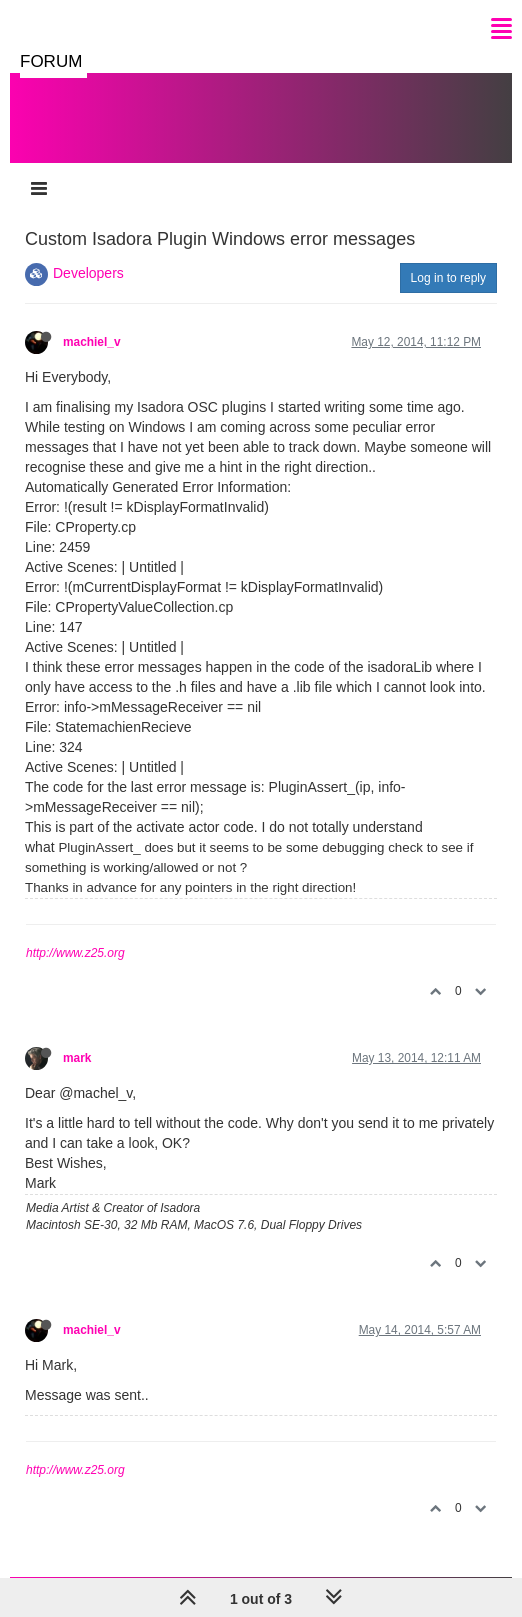  Describe the element at coordinates (88, 273) in the screenshot. I see `Developers` at that location.